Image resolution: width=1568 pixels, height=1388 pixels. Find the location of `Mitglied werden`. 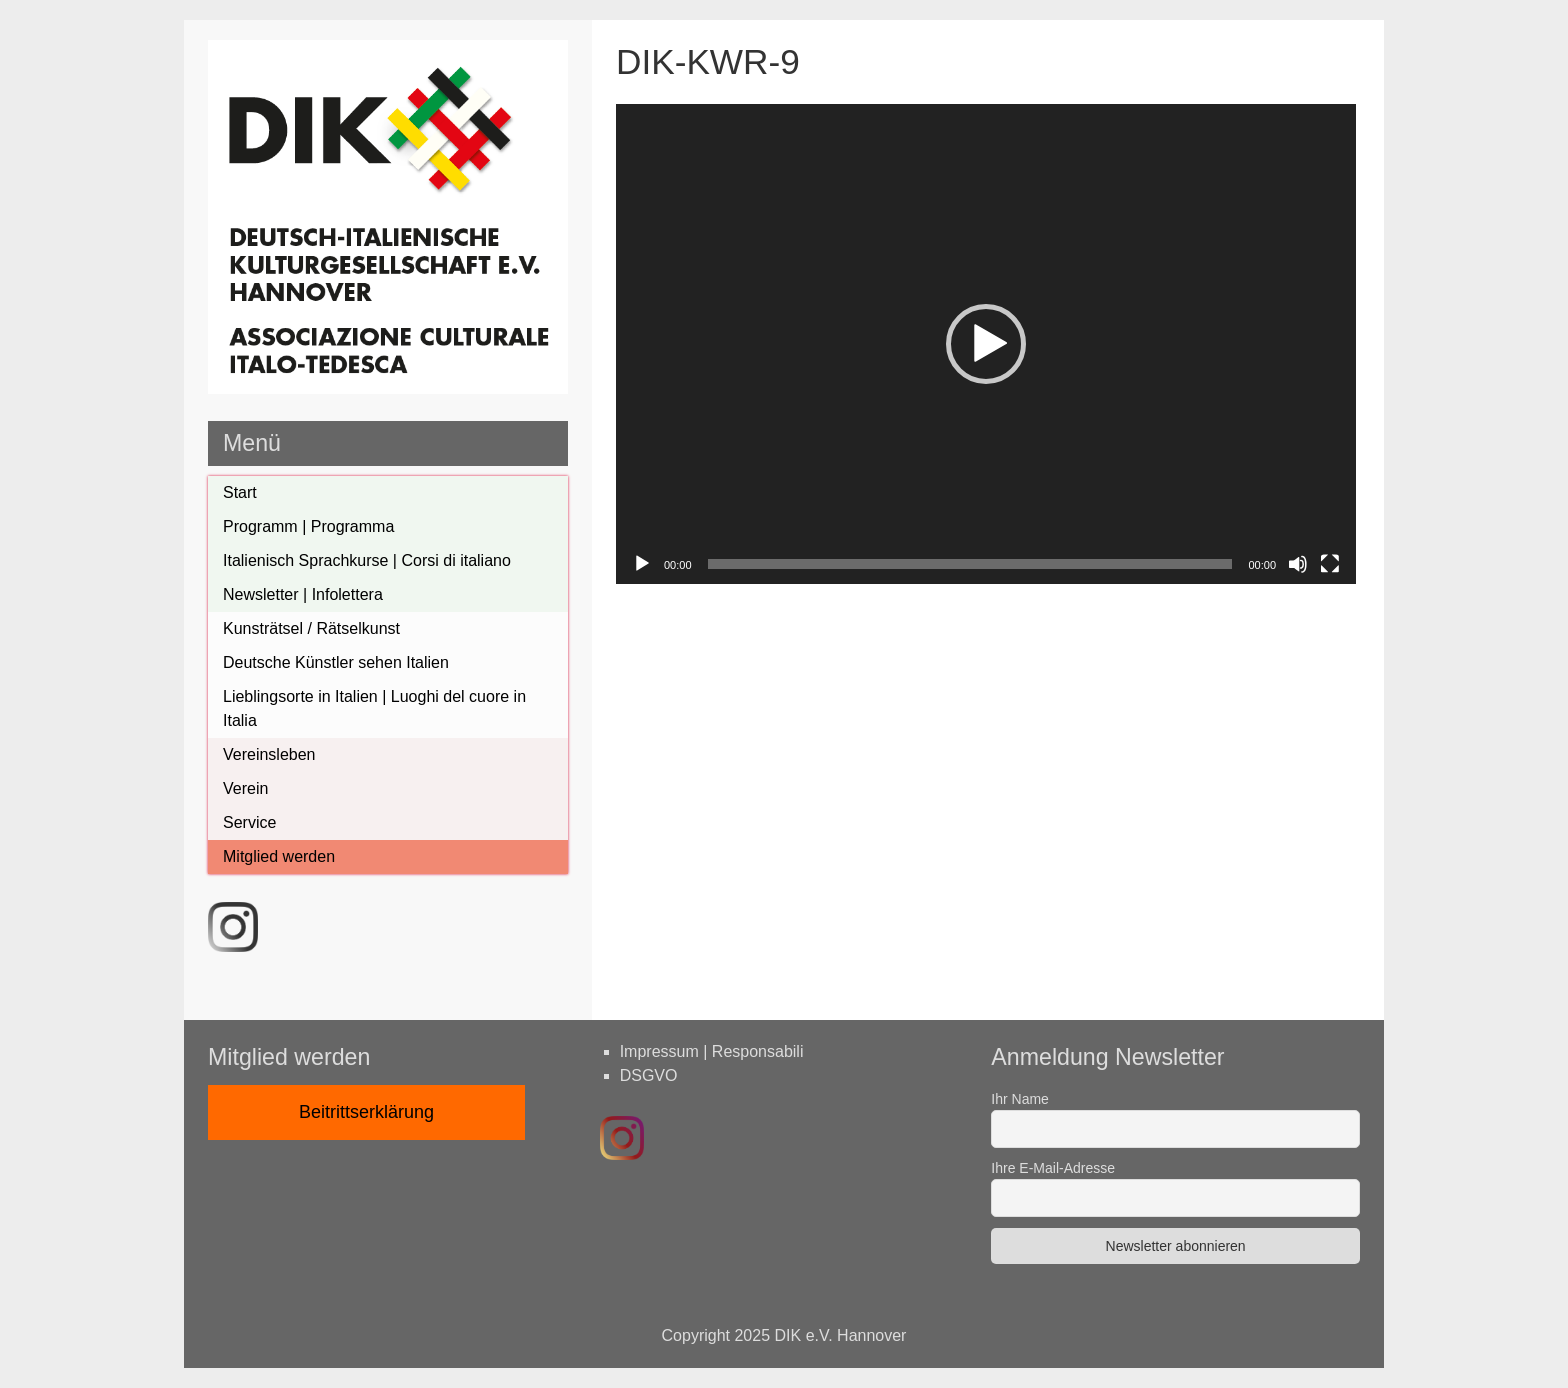

Mitglied werden is located at coordinates (279, 856).